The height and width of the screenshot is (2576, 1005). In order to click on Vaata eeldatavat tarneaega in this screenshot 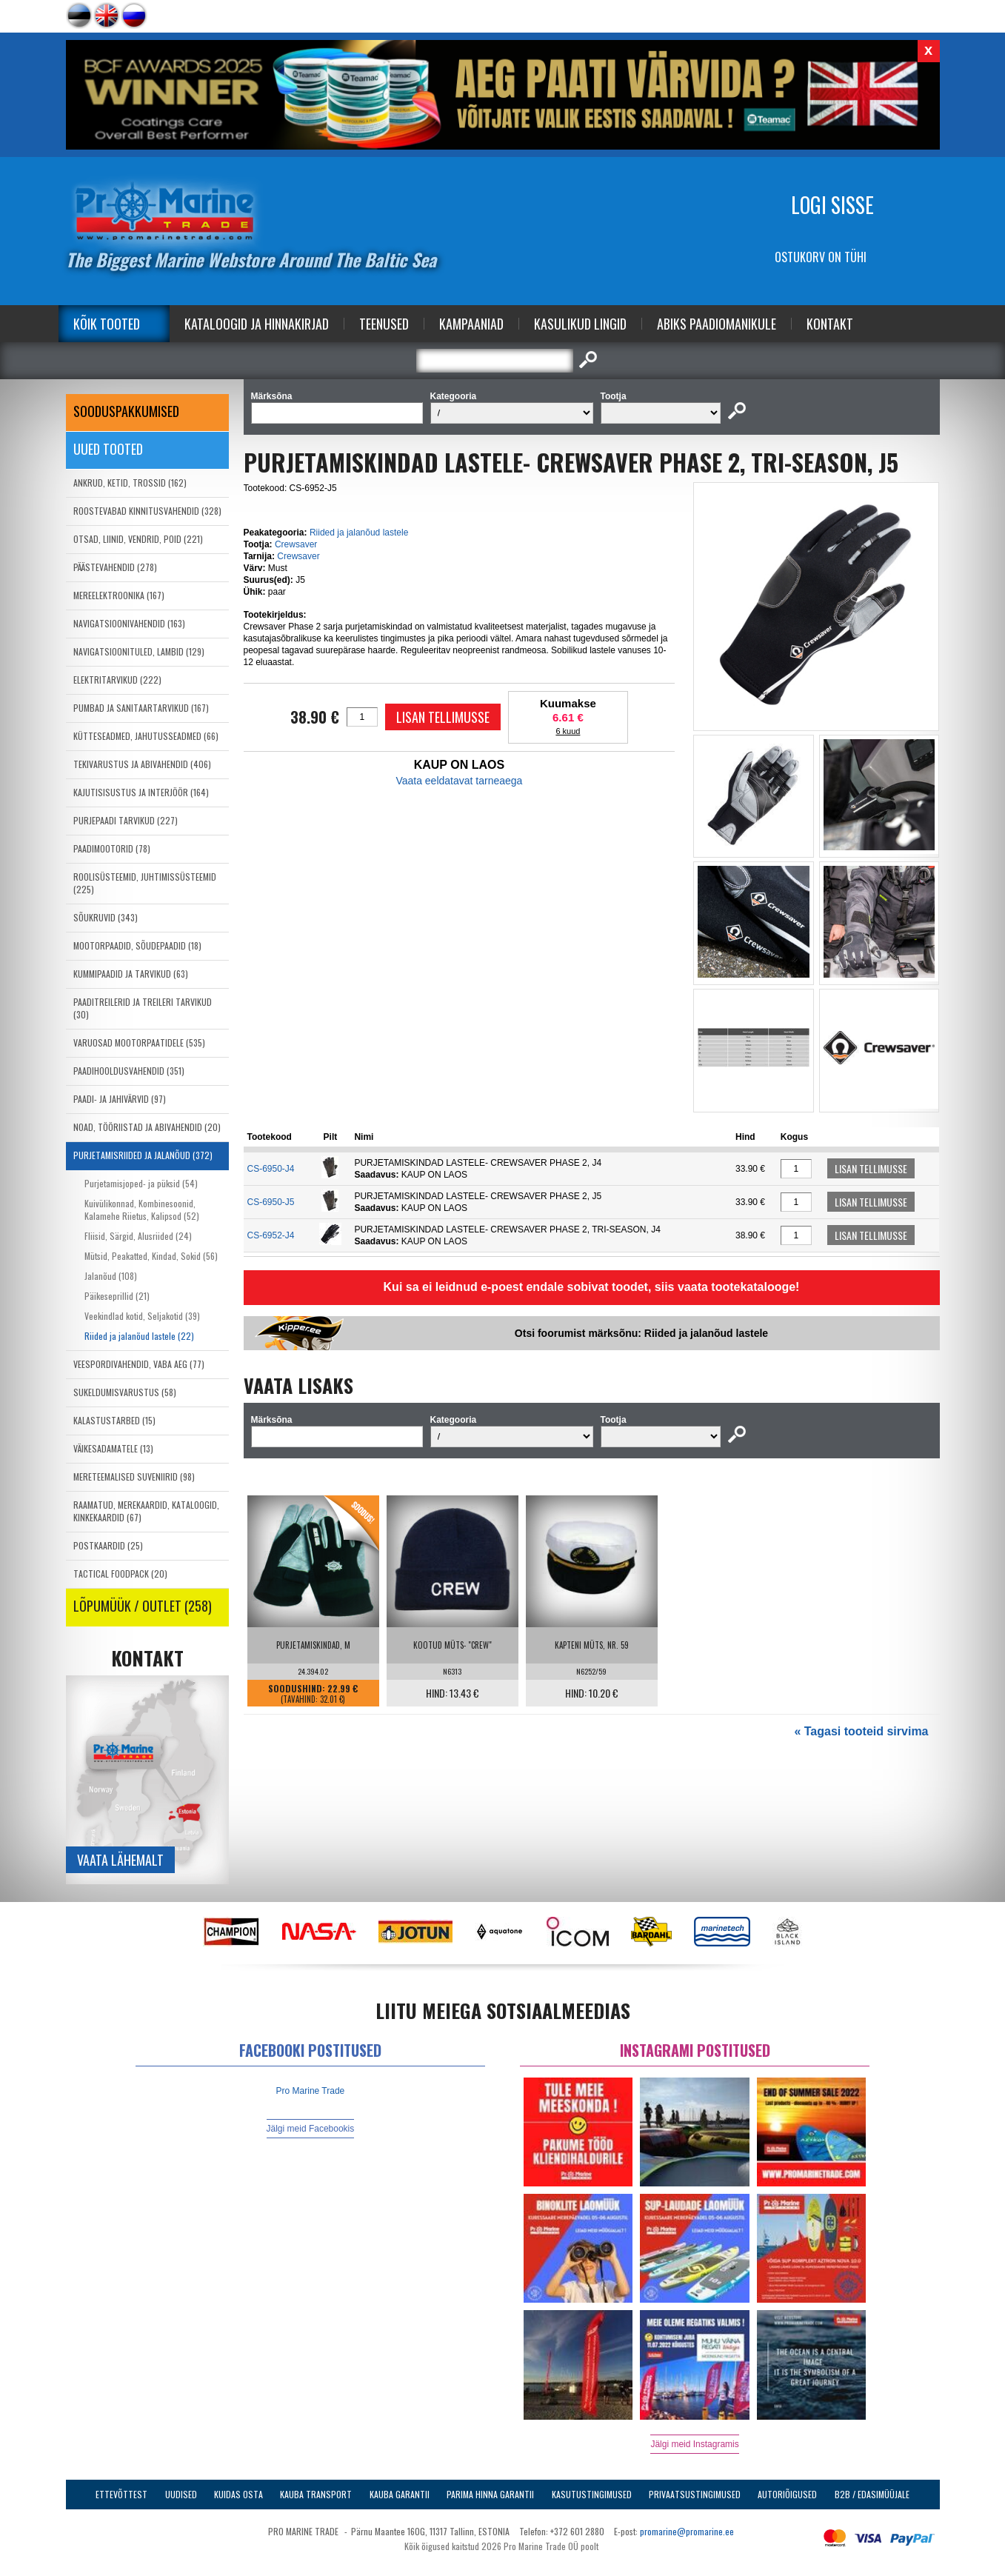, I will do `click(458, 781)`.